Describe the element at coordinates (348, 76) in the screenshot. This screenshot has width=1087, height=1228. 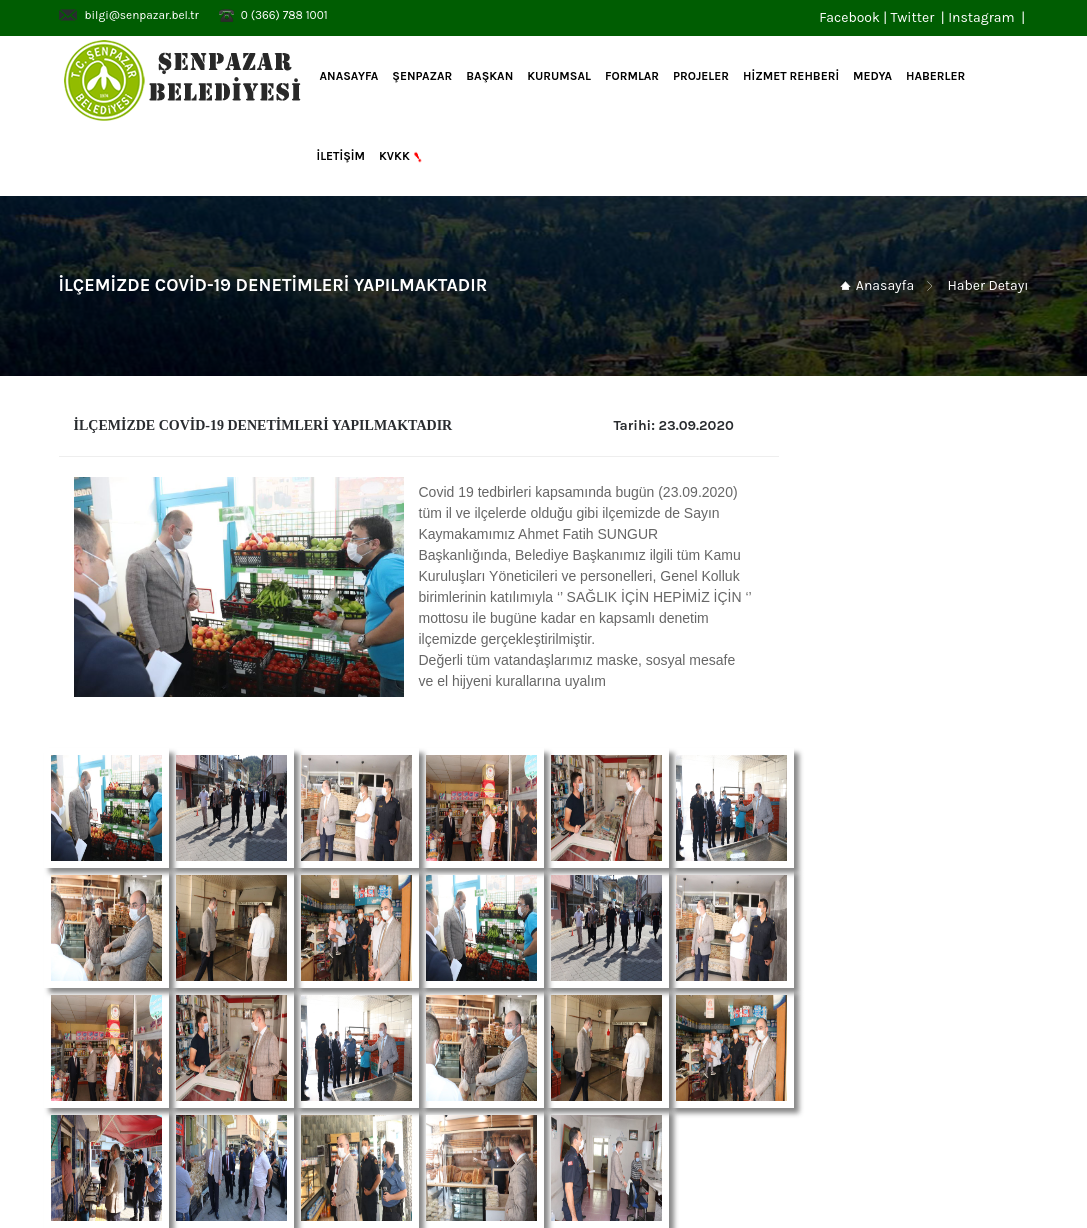
I see `Anasayfa` at that location.